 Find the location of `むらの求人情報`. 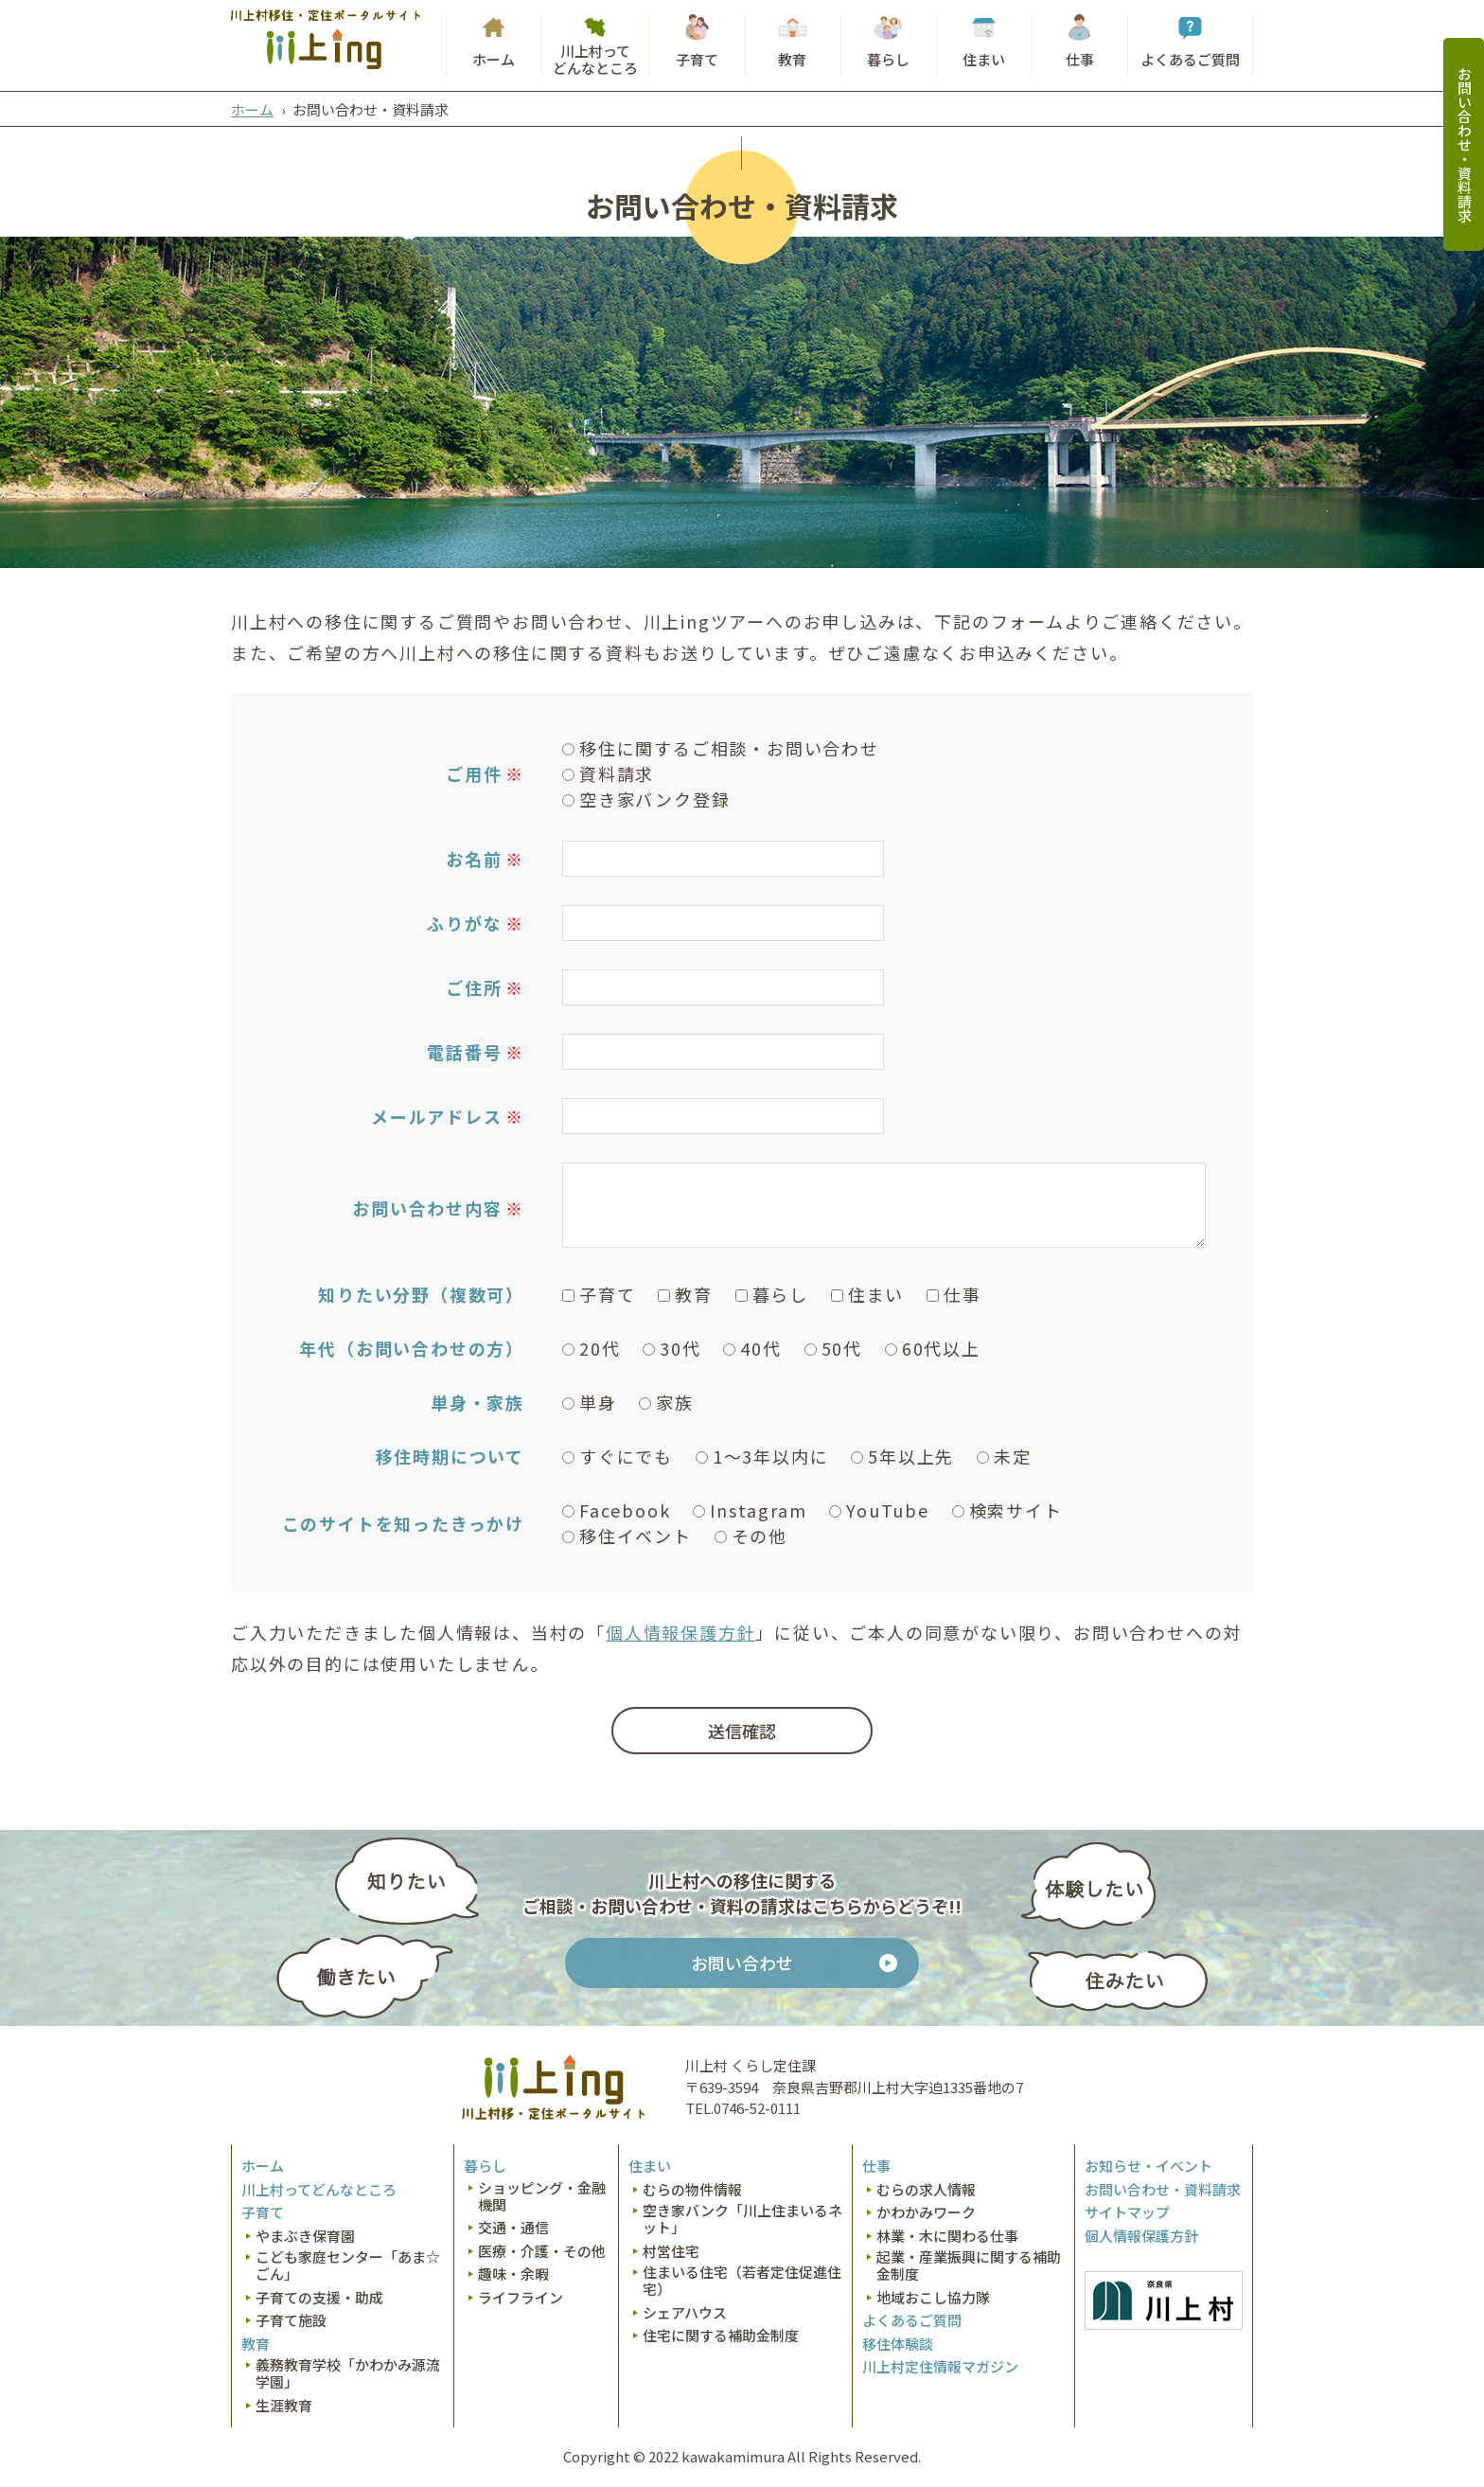

むらの求人情報 is located at coordinates (926, 2189).